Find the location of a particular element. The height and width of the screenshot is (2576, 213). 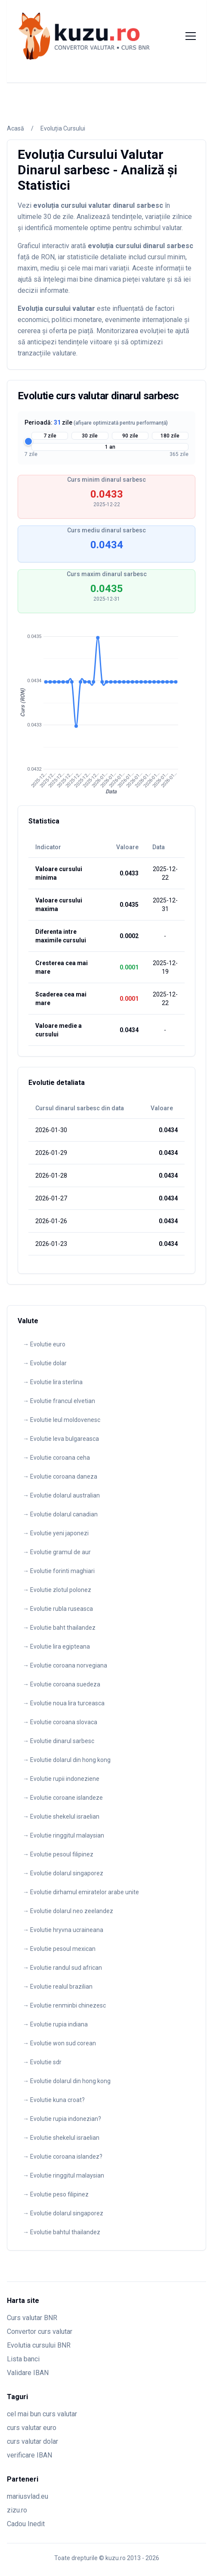

→ Evolutie coroana ceha is located at coordinates (56, 1457).